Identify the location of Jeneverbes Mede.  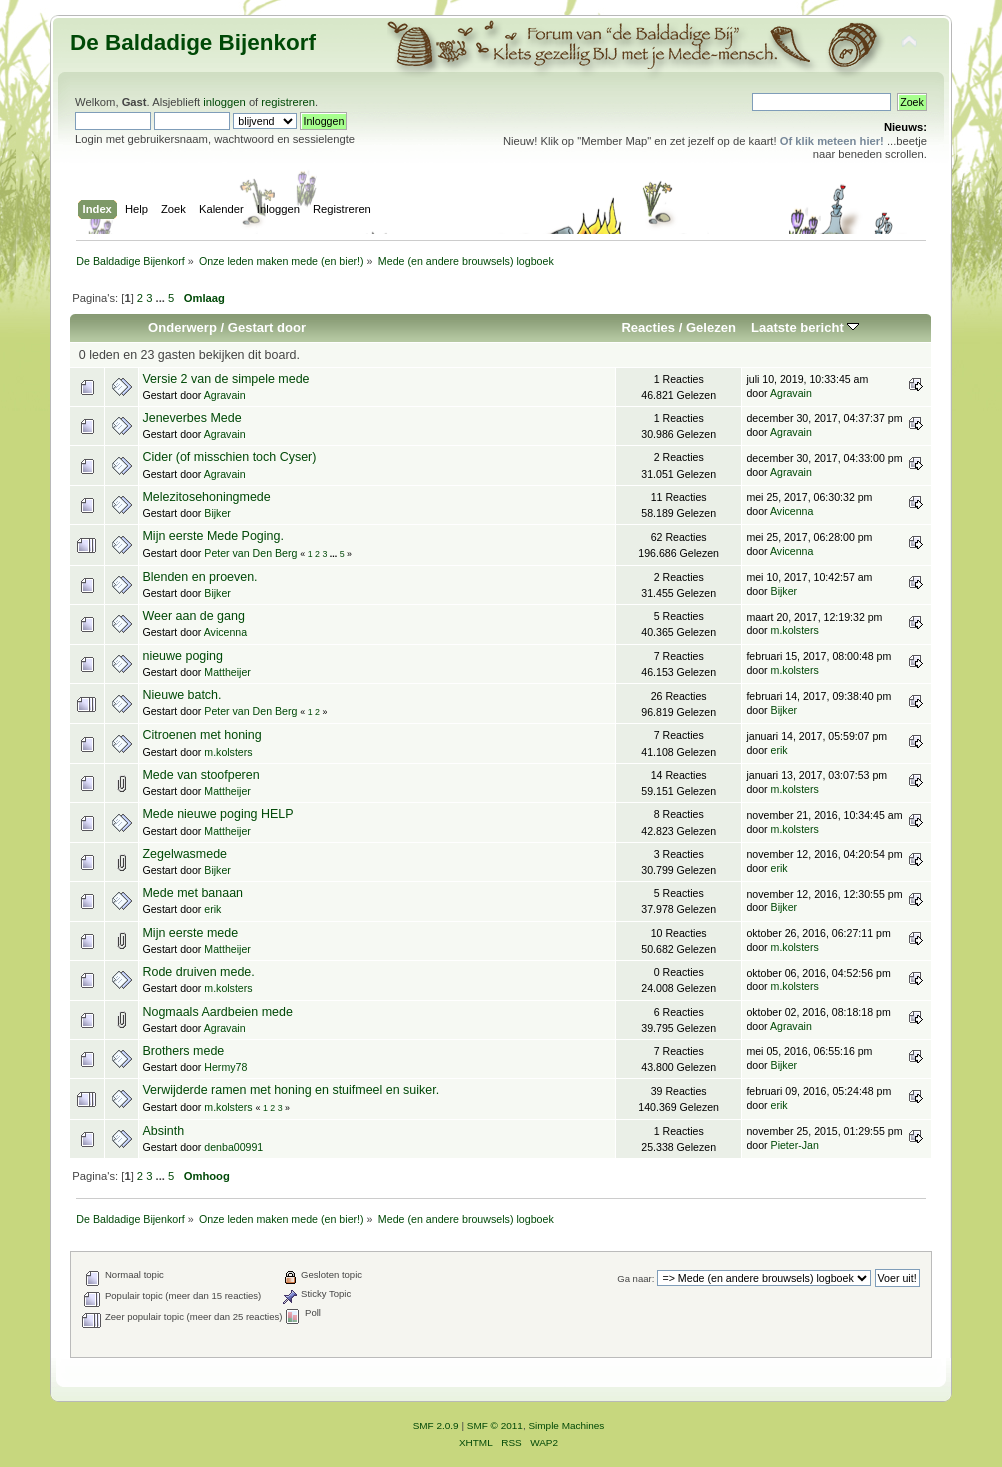
(191, 418).